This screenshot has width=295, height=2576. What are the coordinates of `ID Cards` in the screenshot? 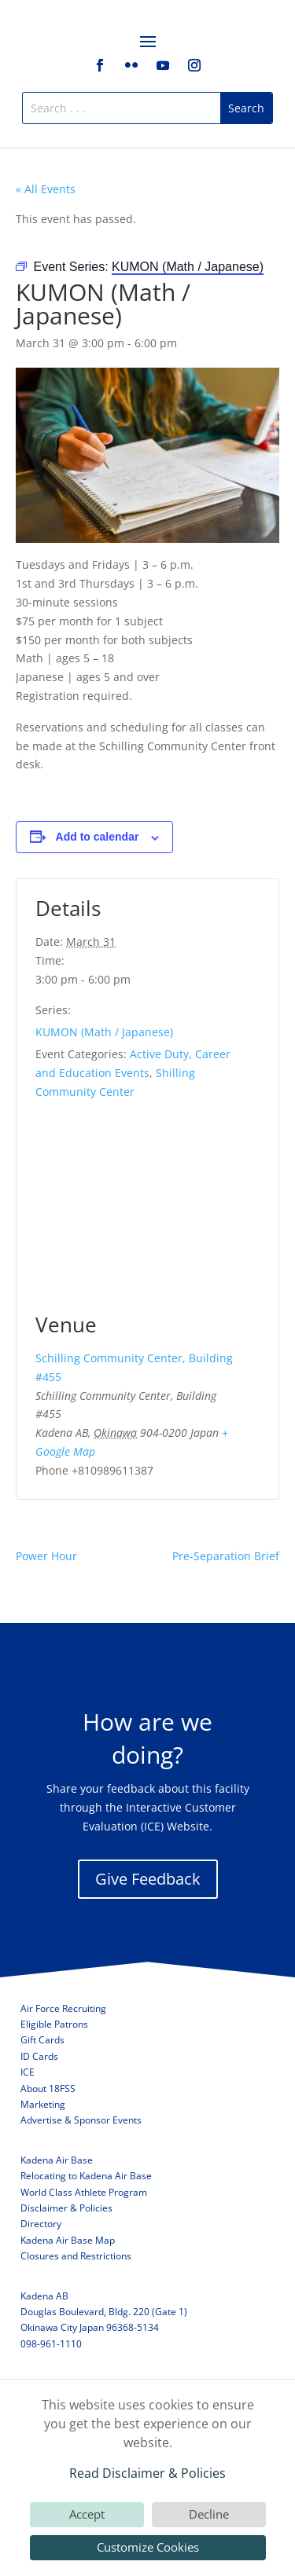 It's located at (39, 2056).